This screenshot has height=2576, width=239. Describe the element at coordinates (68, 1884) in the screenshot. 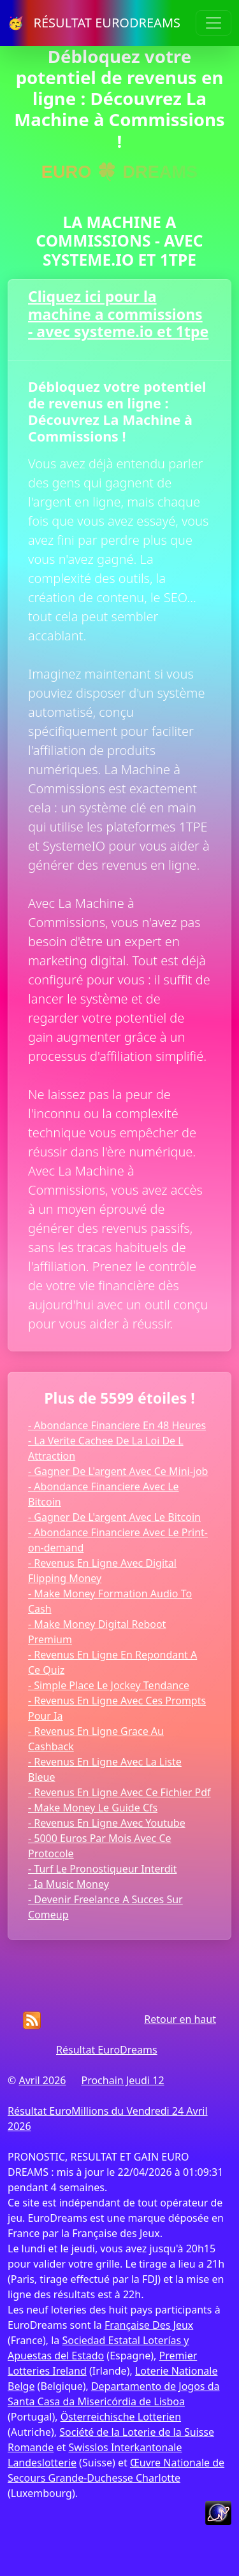

I see `- Ia Music Money` at that location.